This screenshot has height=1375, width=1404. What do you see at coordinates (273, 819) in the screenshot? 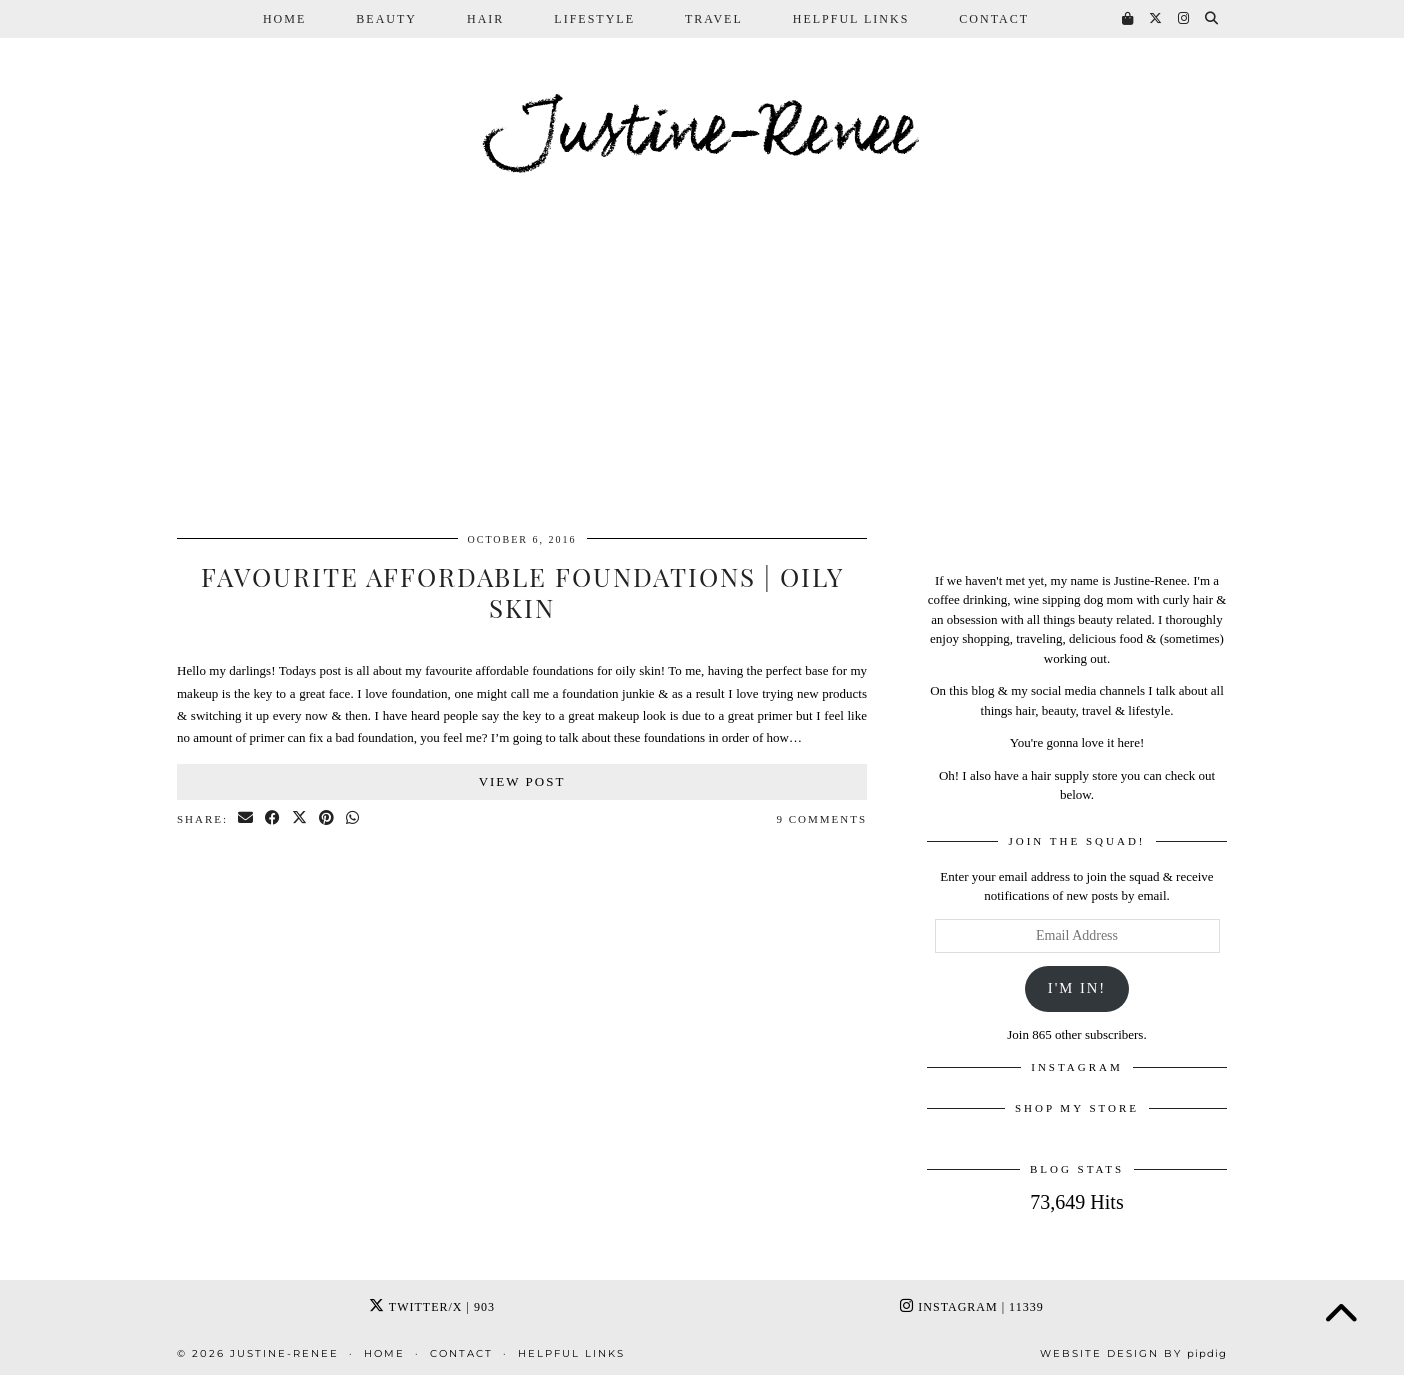
I see `[Share on Facebook]` at bounding box center [273, 819].